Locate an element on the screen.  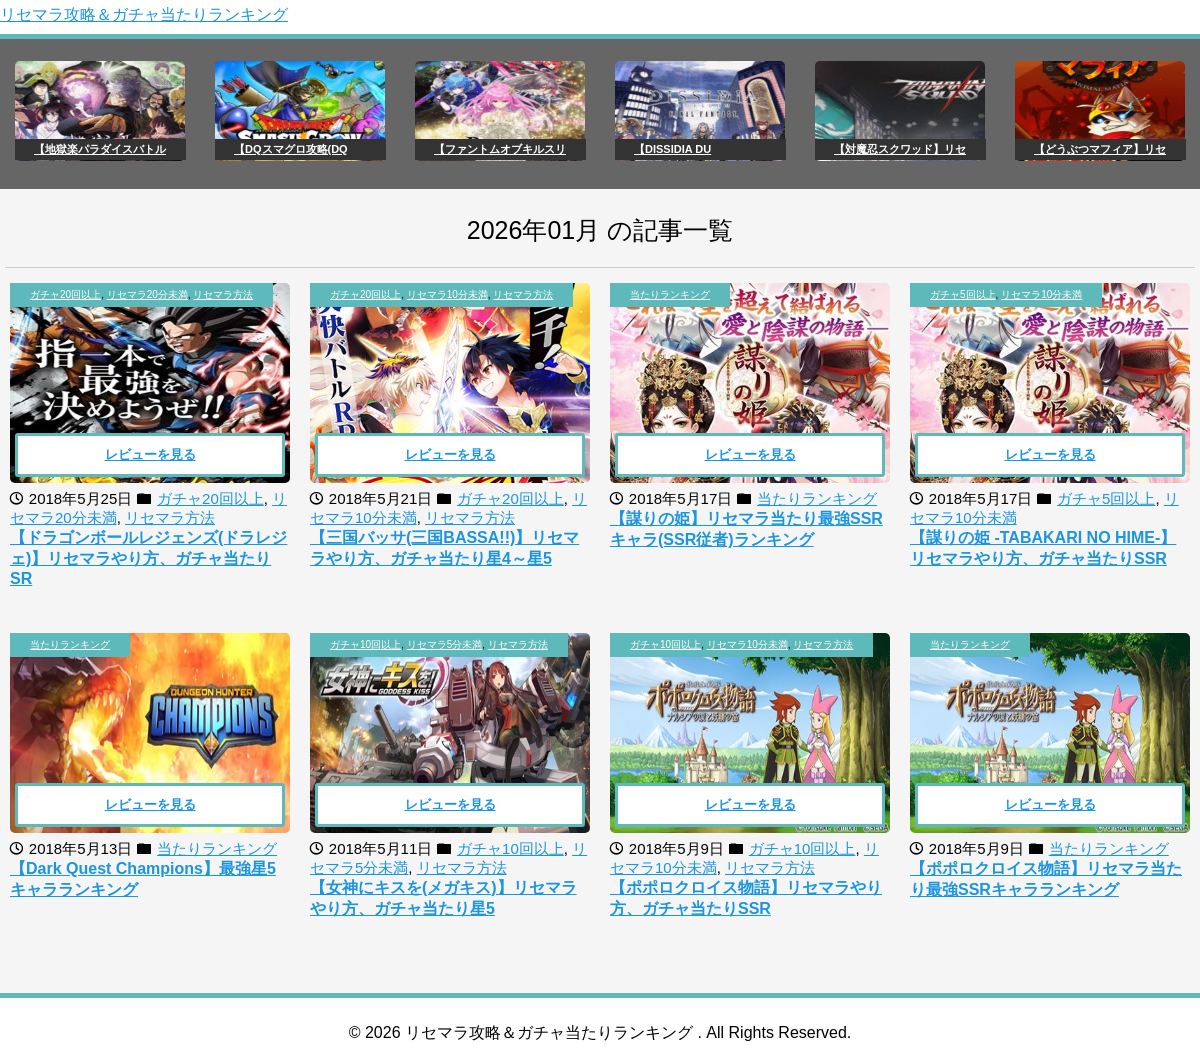
, , is located at coordinates (141, 294).